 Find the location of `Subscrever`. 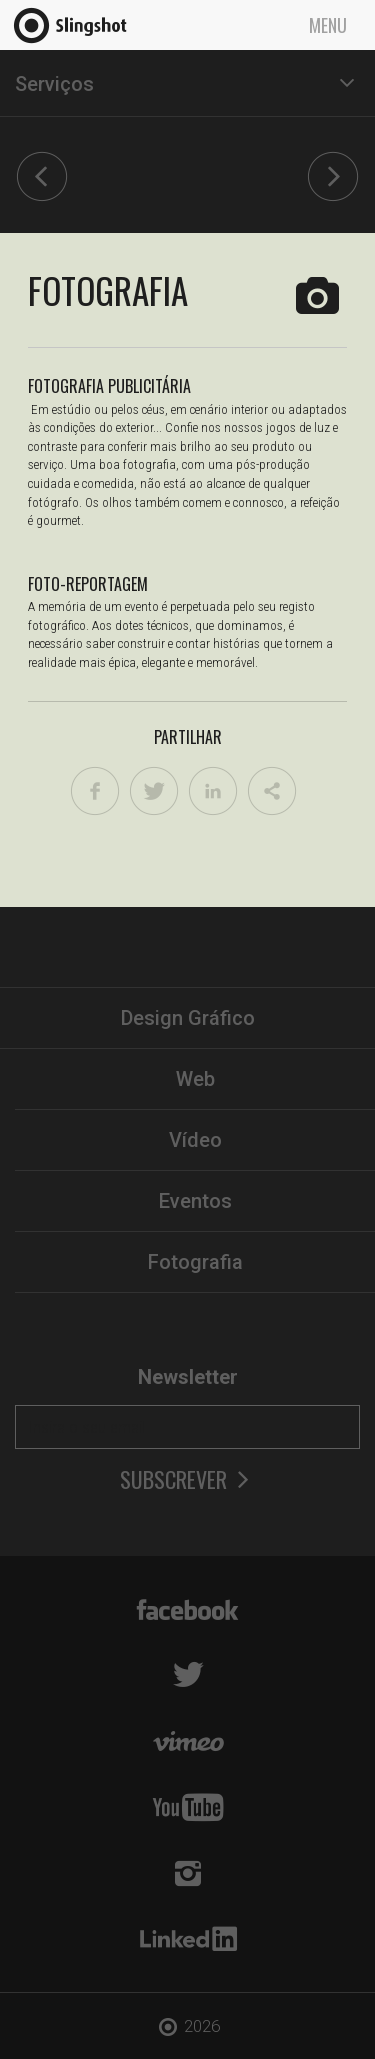

Subscrever is located at coordinates (187, 1479).